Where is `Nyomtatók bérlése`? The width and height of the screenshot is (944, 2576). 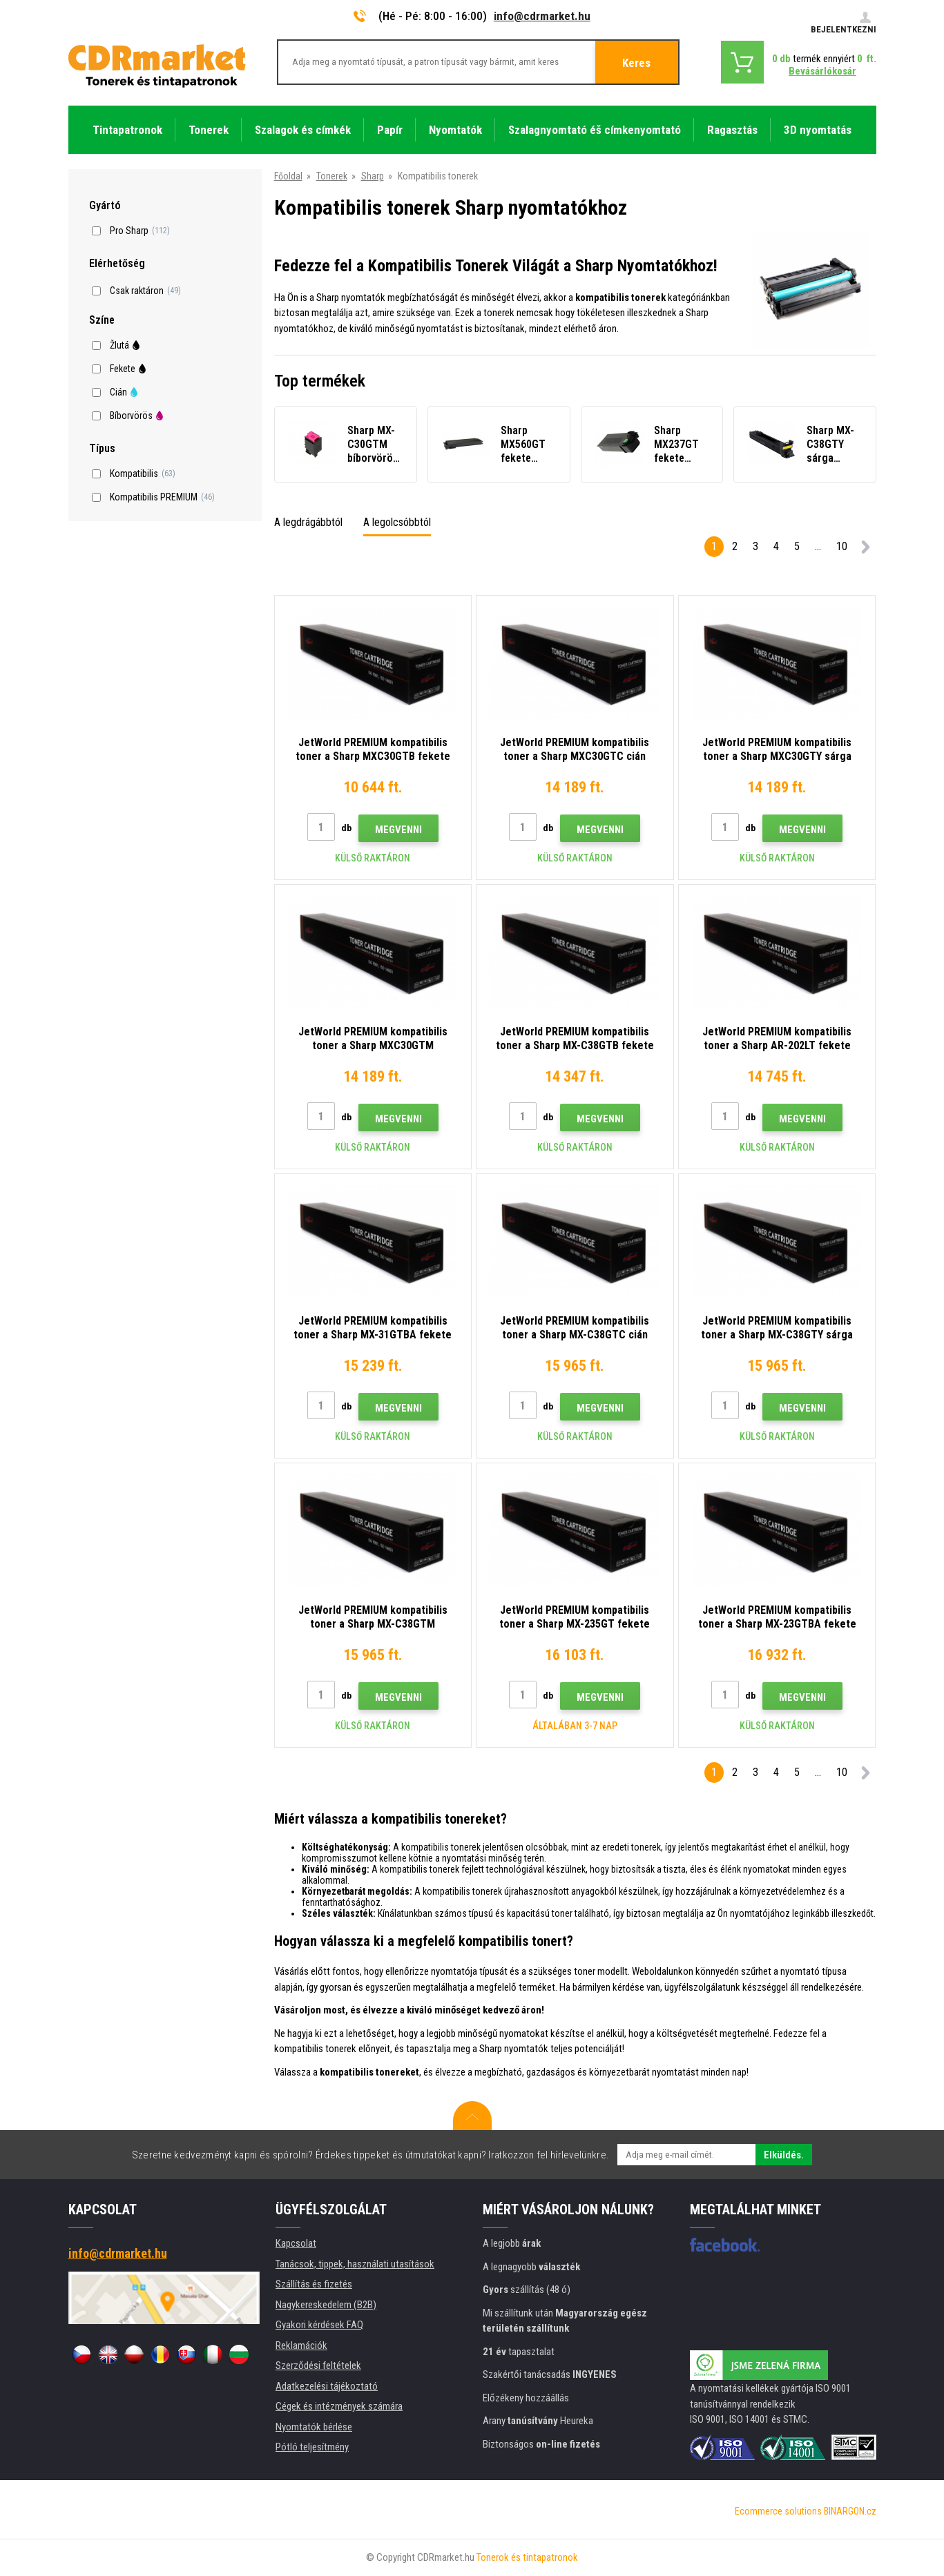
Nyomtatók bérlése is located at coordinates (314, 2427).